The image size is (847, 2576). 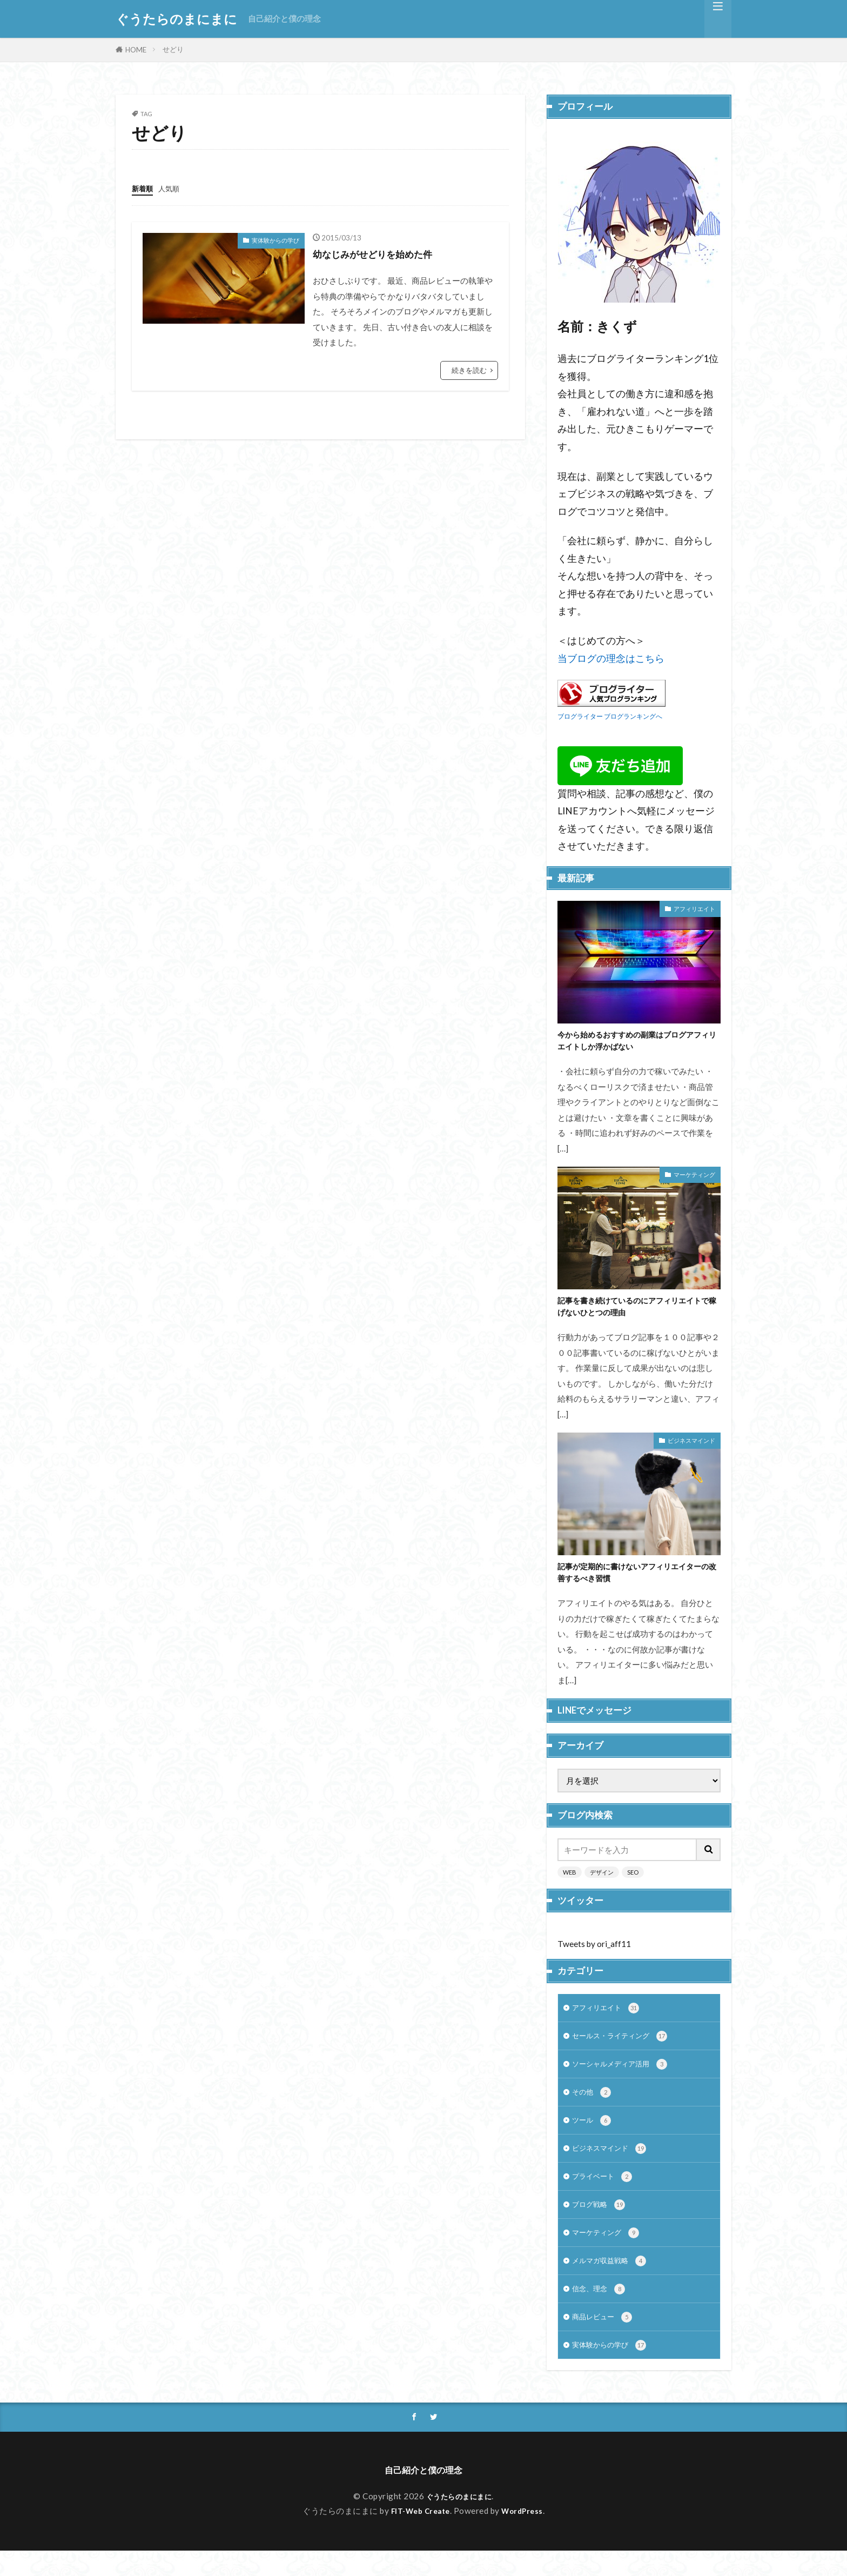 What do you see at coordinates (605, 2338) in the screenshot?
I see `商品レビュー` at bounding box center [605, 2338].